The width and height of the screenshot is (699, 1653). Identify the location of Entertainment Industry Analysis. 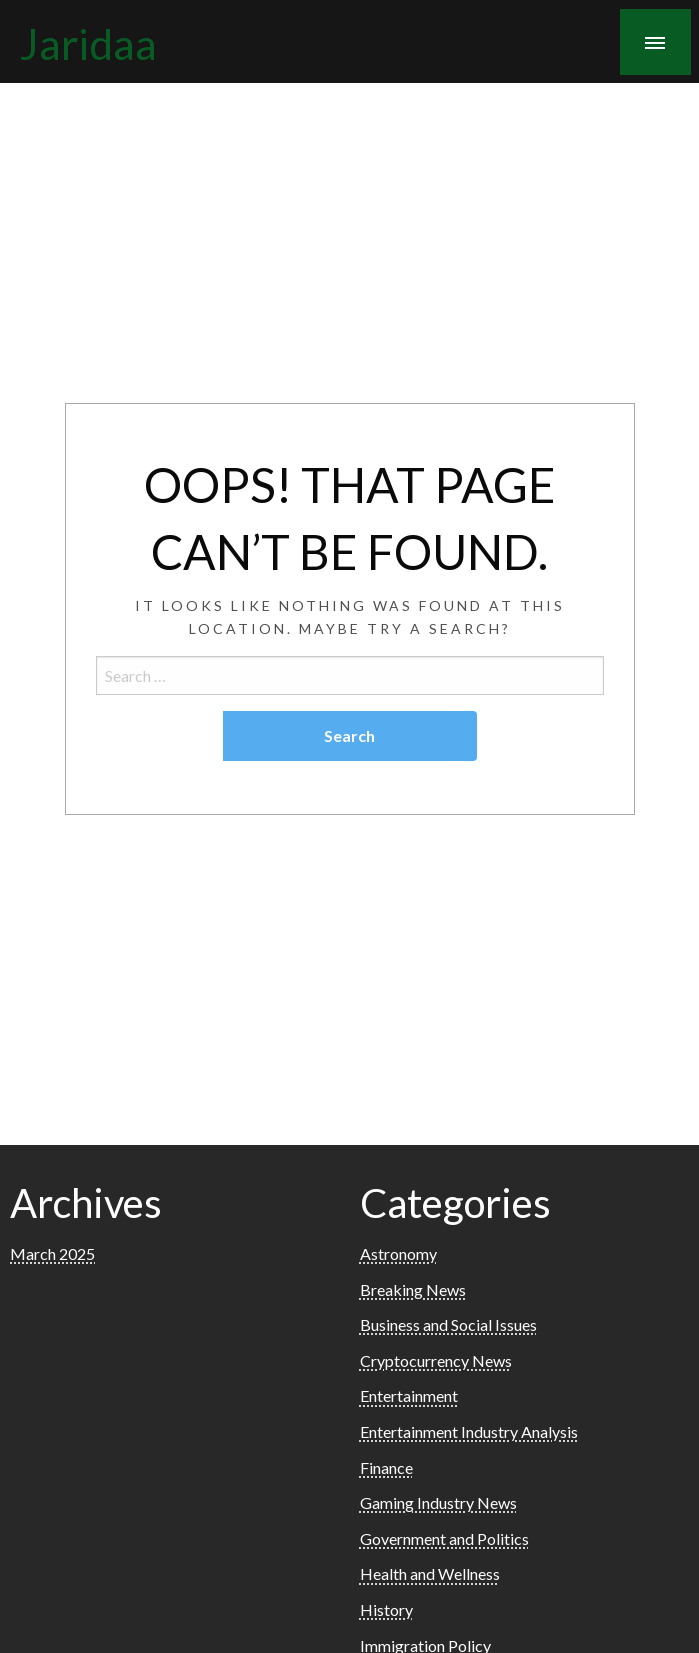
(469, 1431).